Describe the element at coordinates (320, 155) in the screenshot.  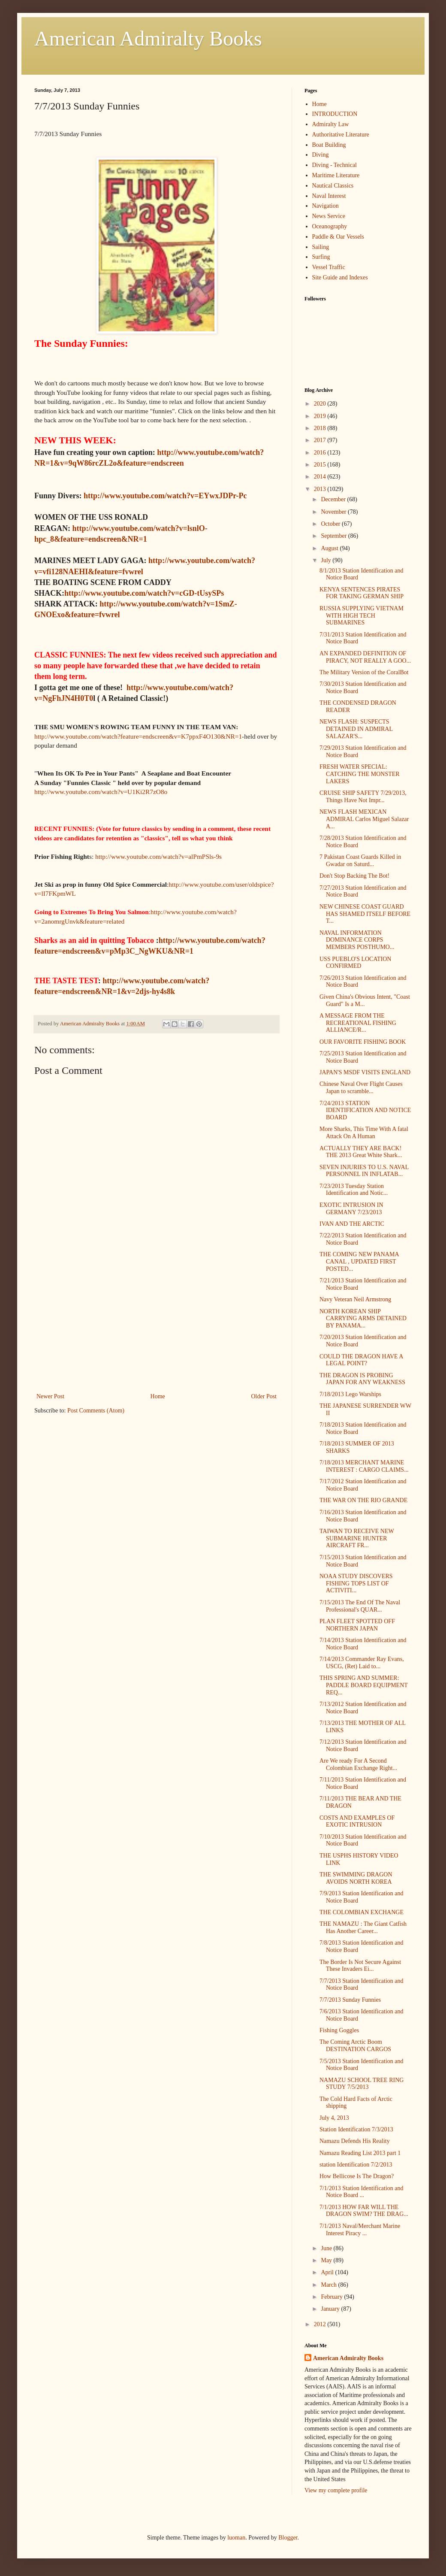
I see `Diving` at that location.